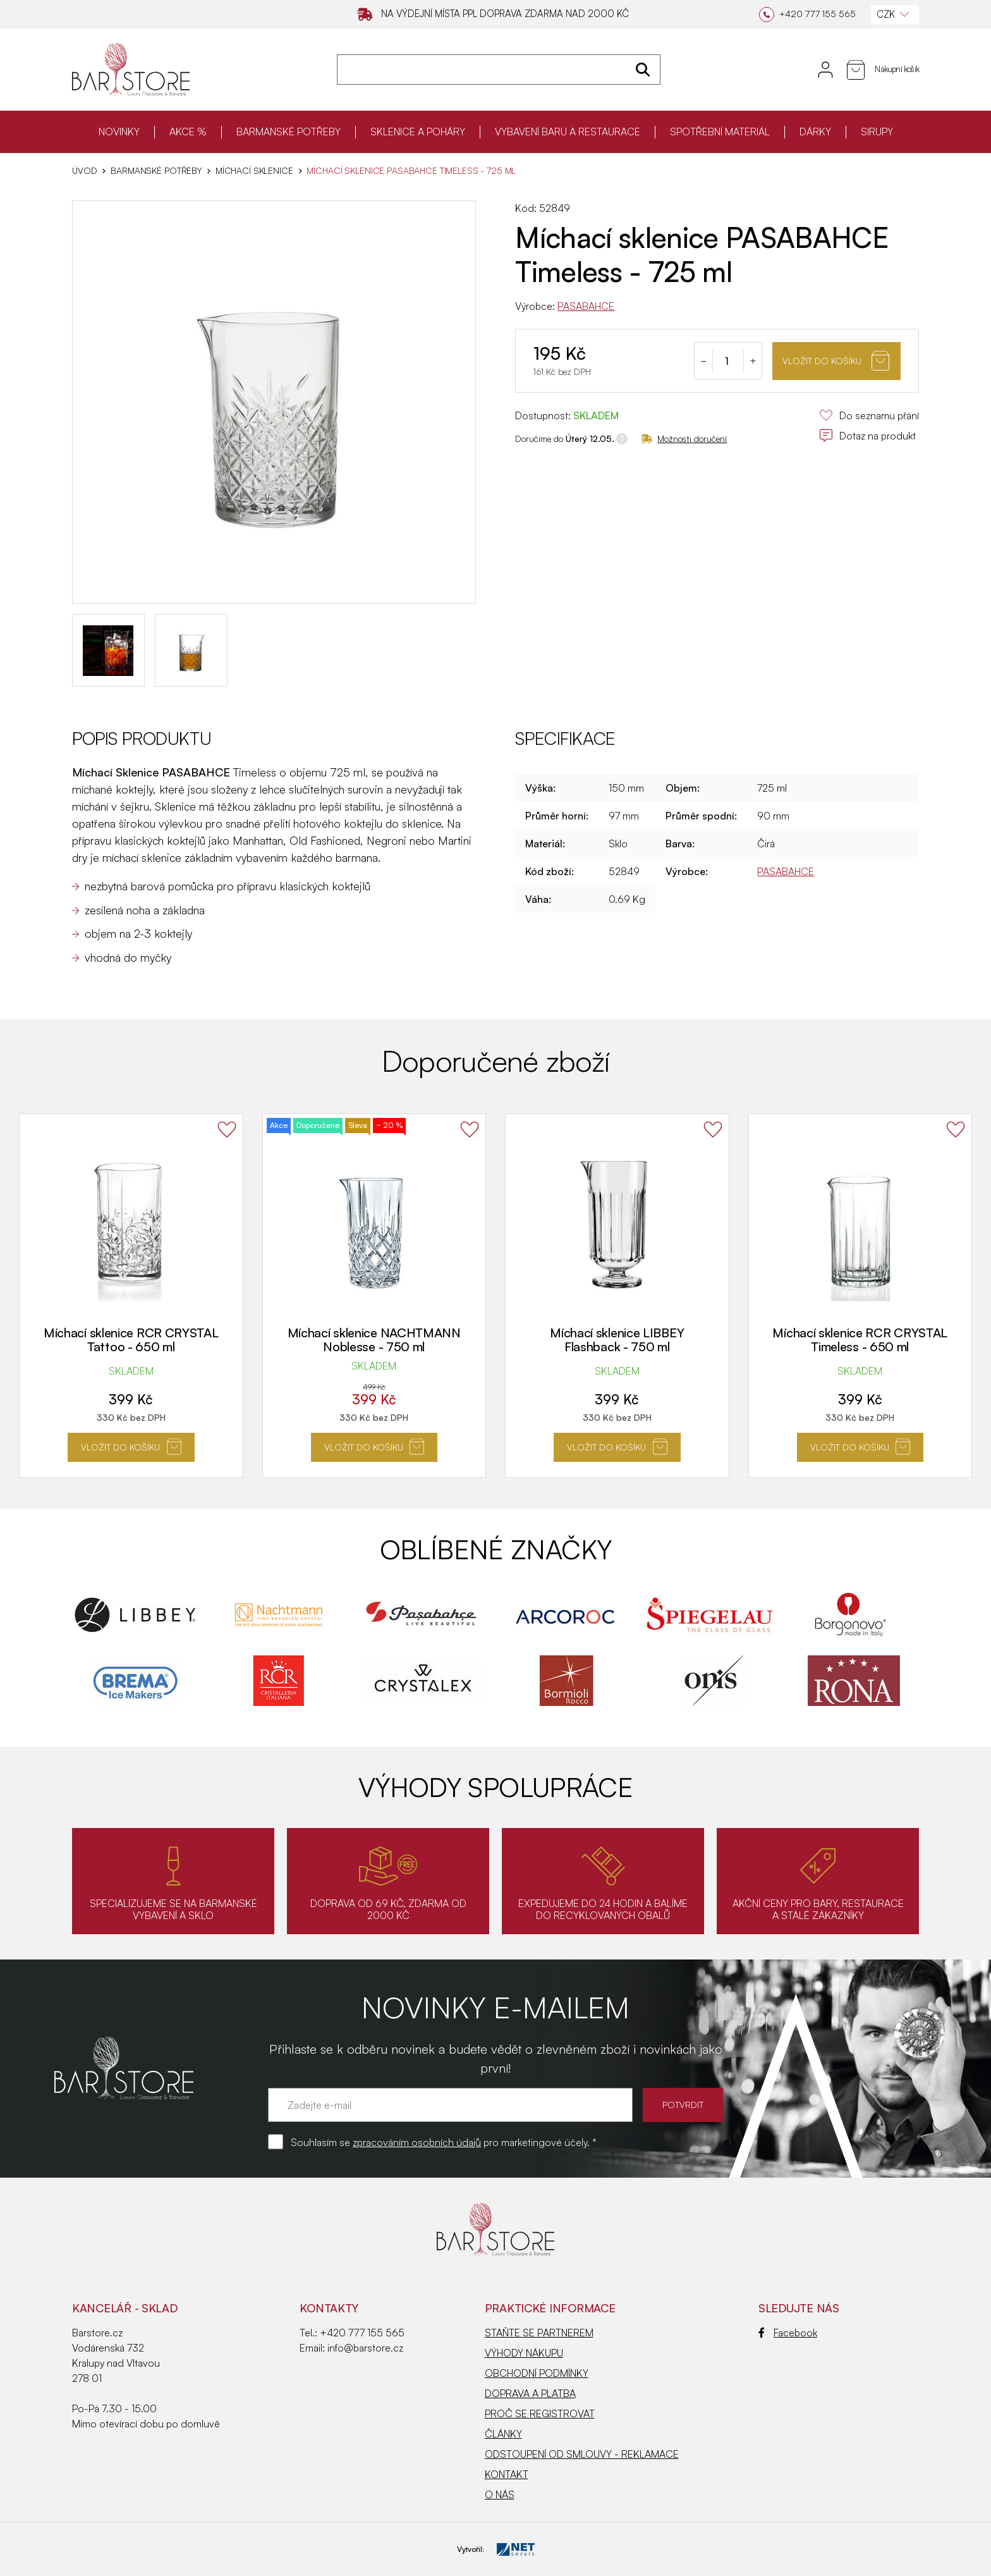  What do you see at coordinates (125, 2308) in the screenshot?
I see `KANCELÁŘ - SKLAD` at bounding box center [125, 2308].